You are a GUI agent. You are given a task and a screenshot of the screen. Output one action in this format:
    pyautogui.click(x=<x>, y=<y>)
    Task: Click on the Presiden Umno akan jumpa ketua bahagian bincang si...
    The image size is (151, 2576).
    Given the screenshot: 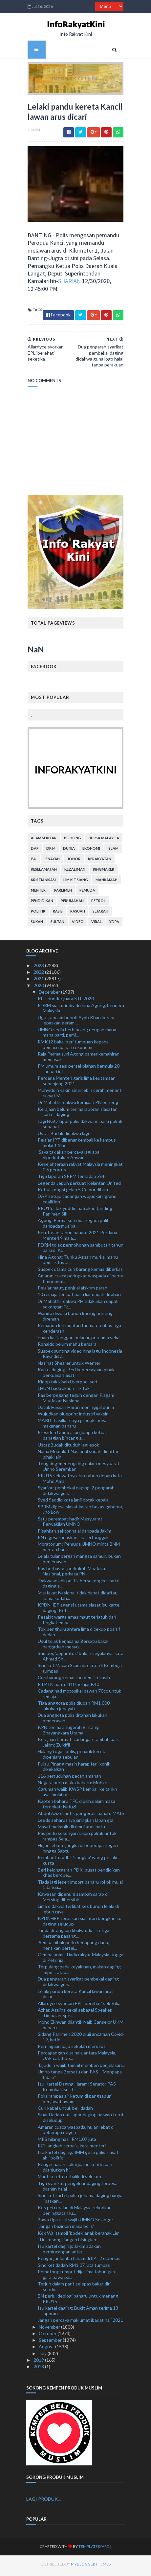 What is the action you would take?
    pyautogui.click(x=72, y=1438)
    